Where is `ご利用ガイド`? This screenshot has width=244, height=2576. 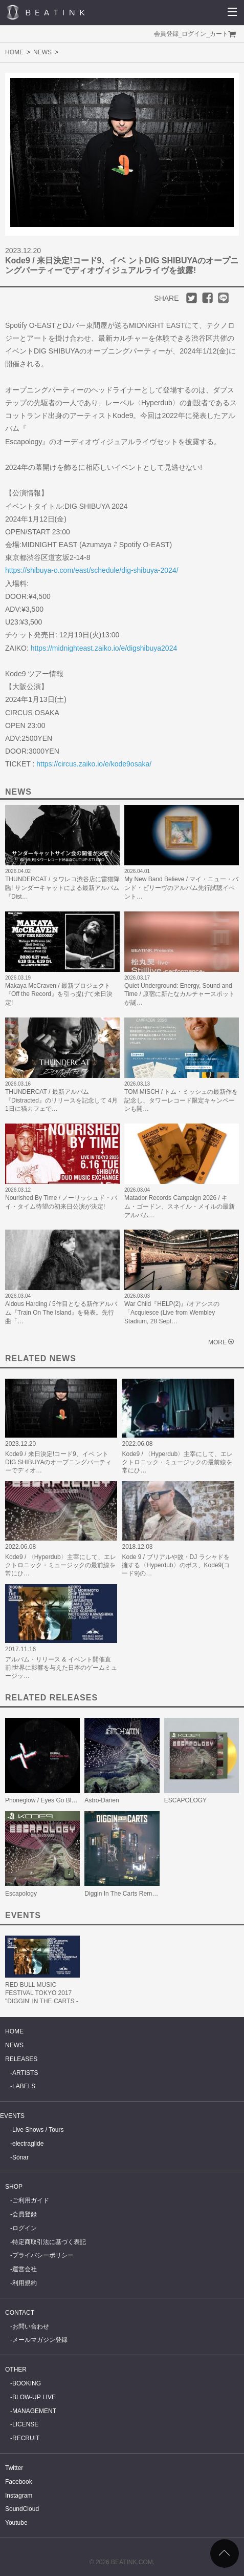
ご利用ガイド is located at coordinates (30, 2200).